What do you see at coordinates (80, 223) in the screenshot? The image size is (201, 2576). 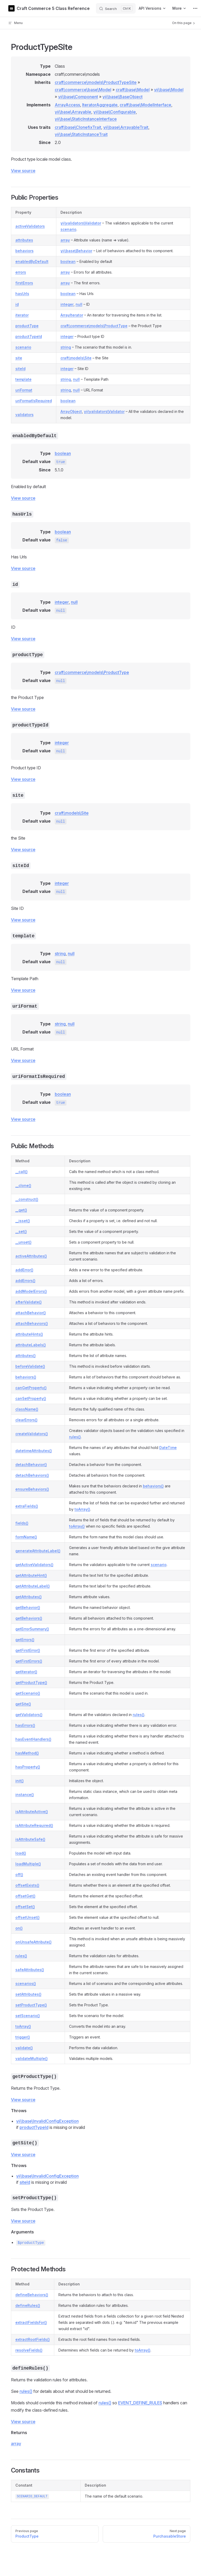 I see `yii\validators\Validator` at bounding box center [80, 223].